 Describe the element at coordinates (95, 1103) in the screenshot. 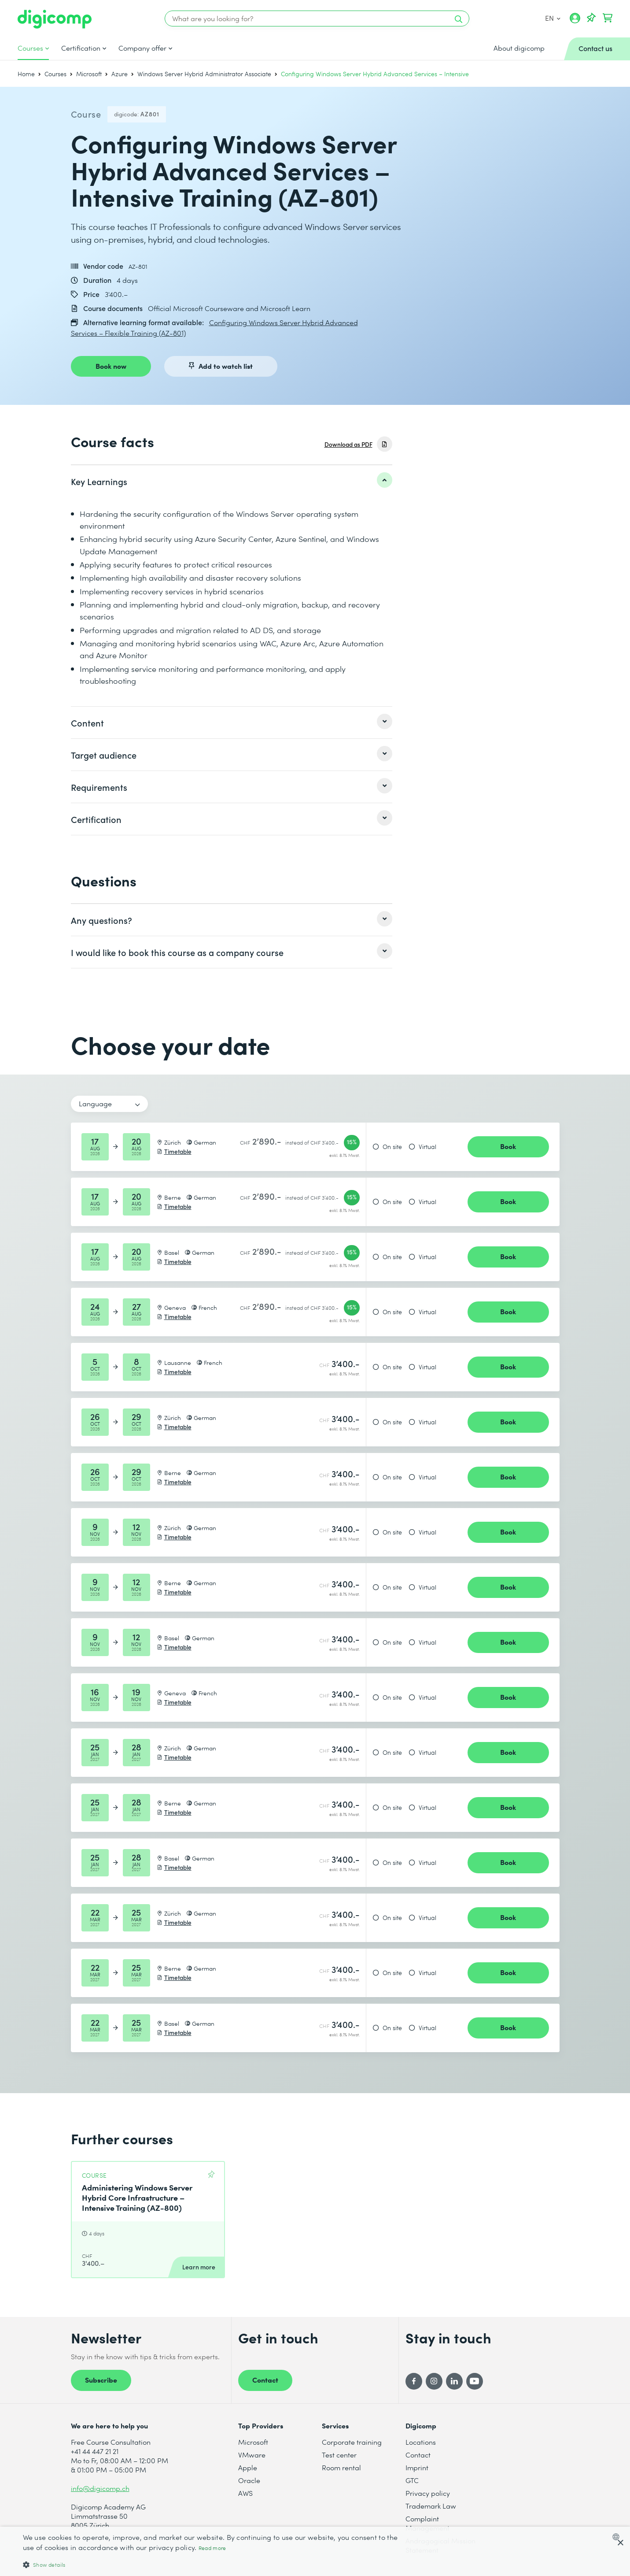

I see `Language` at that location.